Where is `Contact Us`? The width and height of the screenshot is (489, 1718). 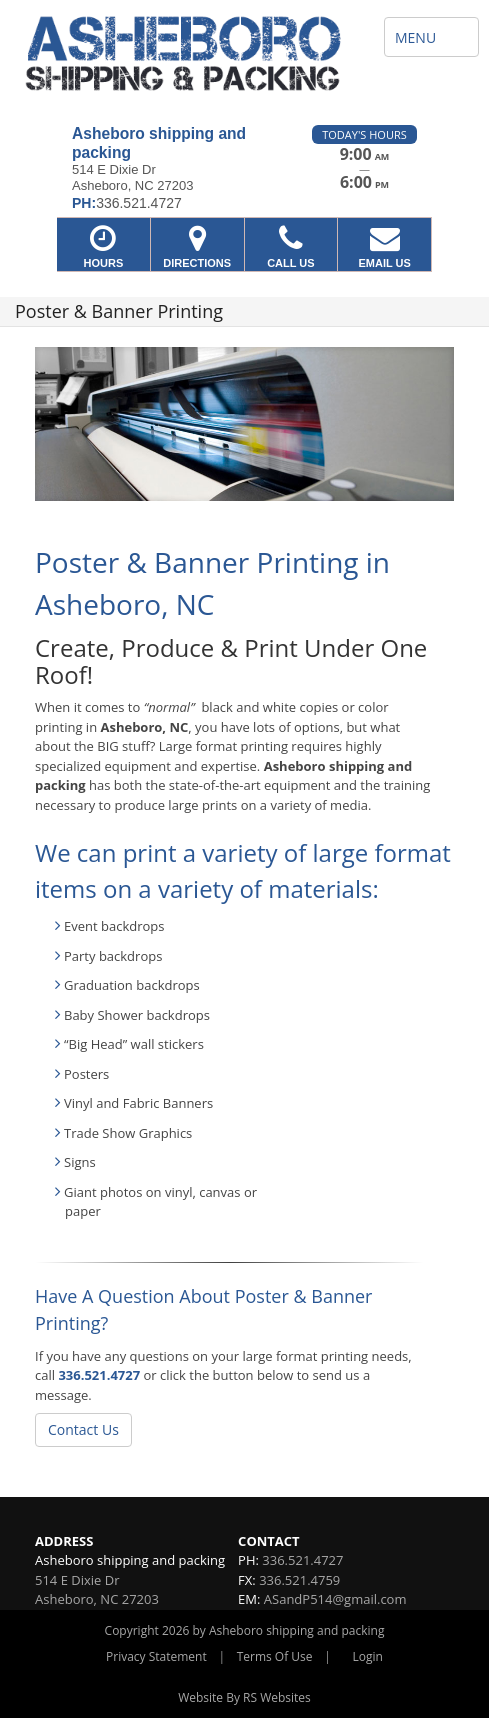 Contact Us is located at coordinates (83, 1429).